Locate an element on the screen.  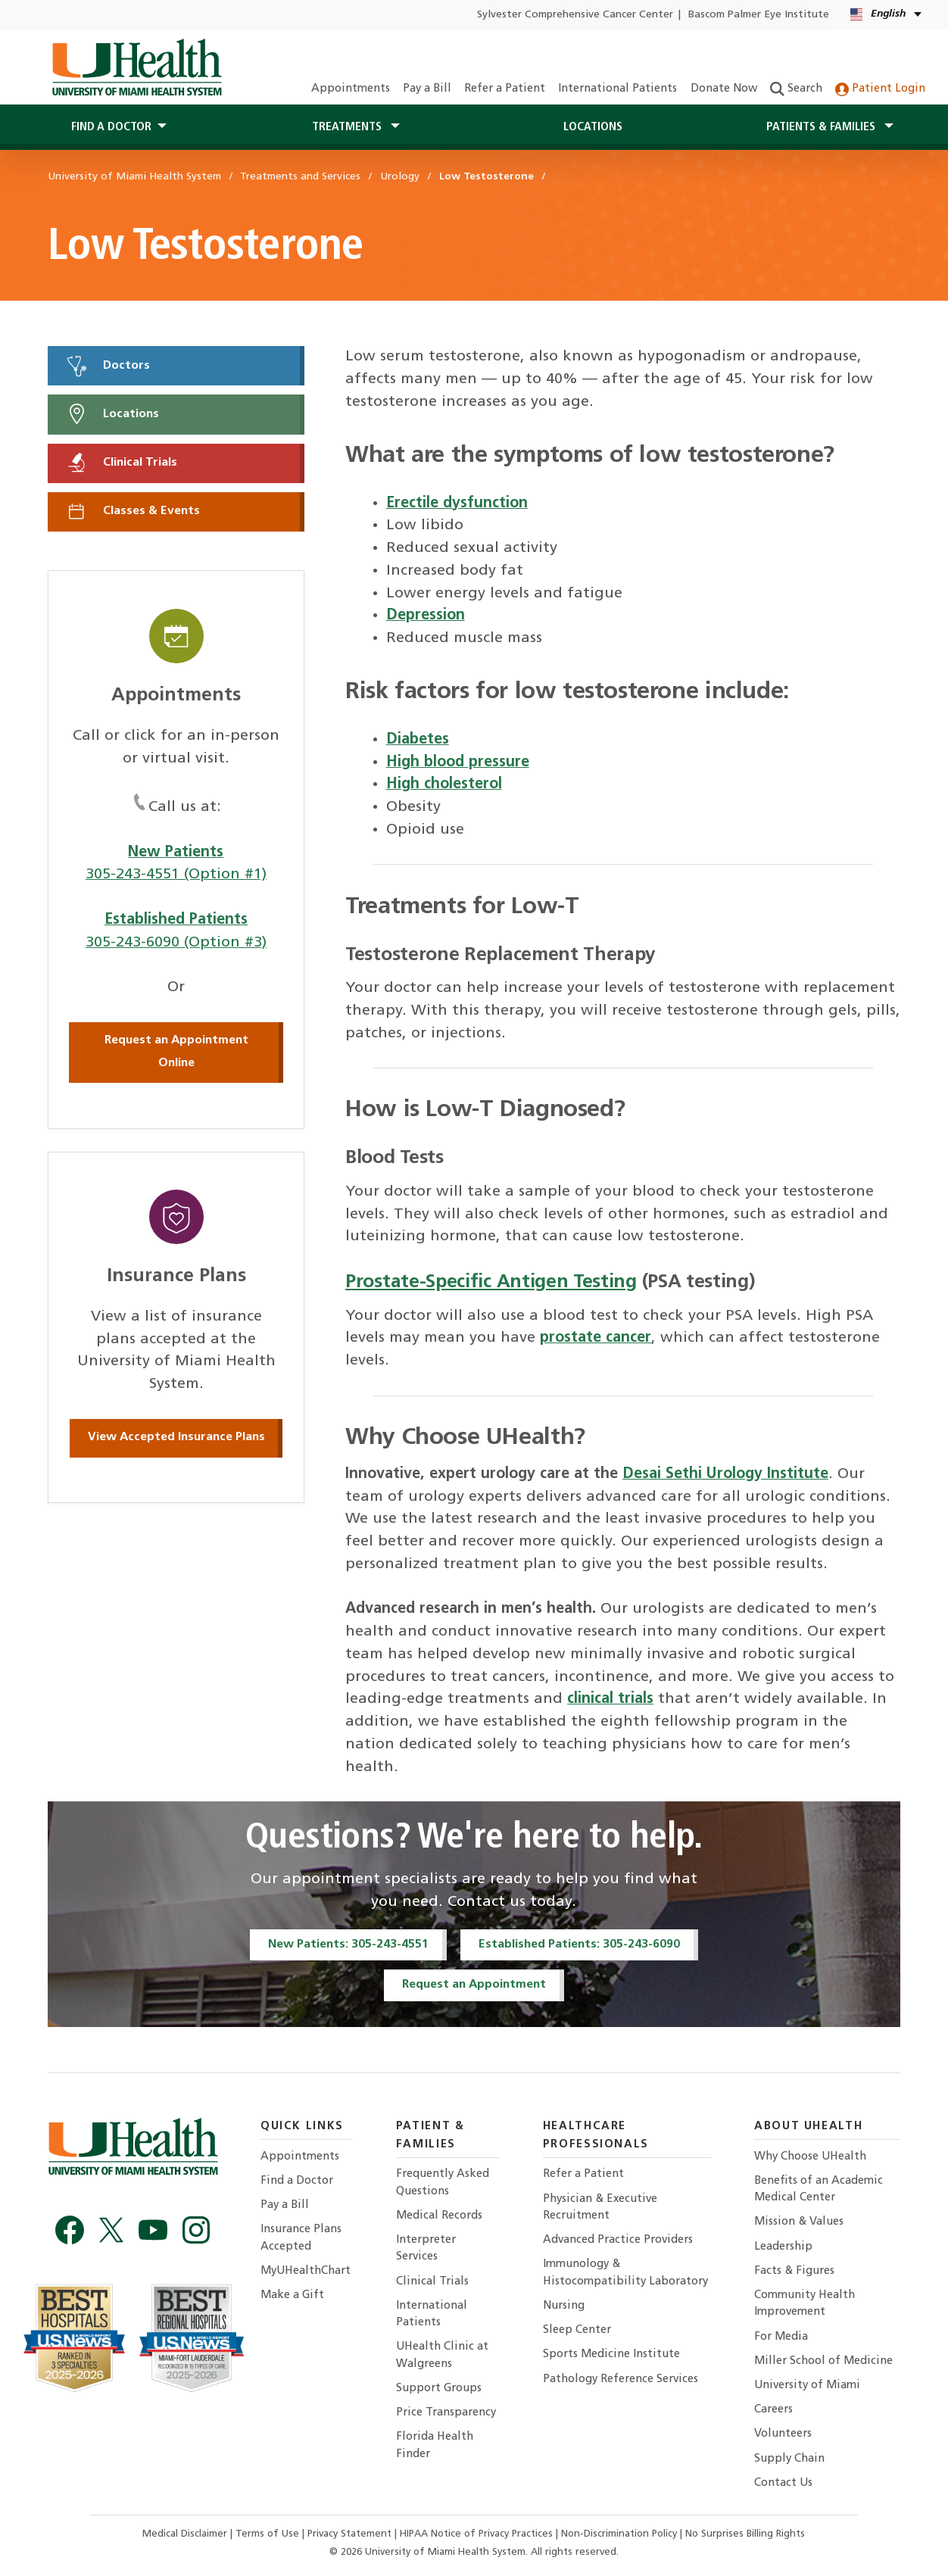
MyUHealthChart is located at coordinates (305, 2271).